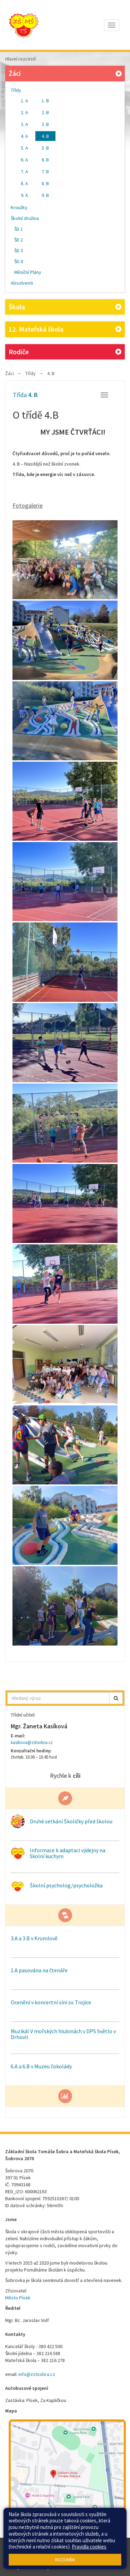 The image size is (130, 2576). Describe the element at coordinates (45, 183) in the screenshot. I see `8. B` at that location.